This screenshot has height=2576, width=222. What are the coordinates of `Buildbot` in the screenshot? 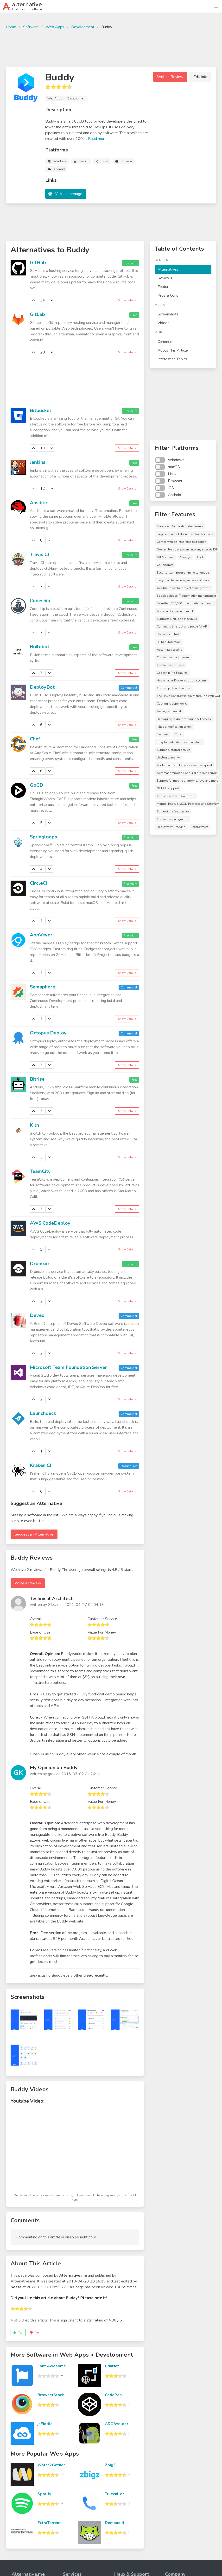 It's located at (39, 646).